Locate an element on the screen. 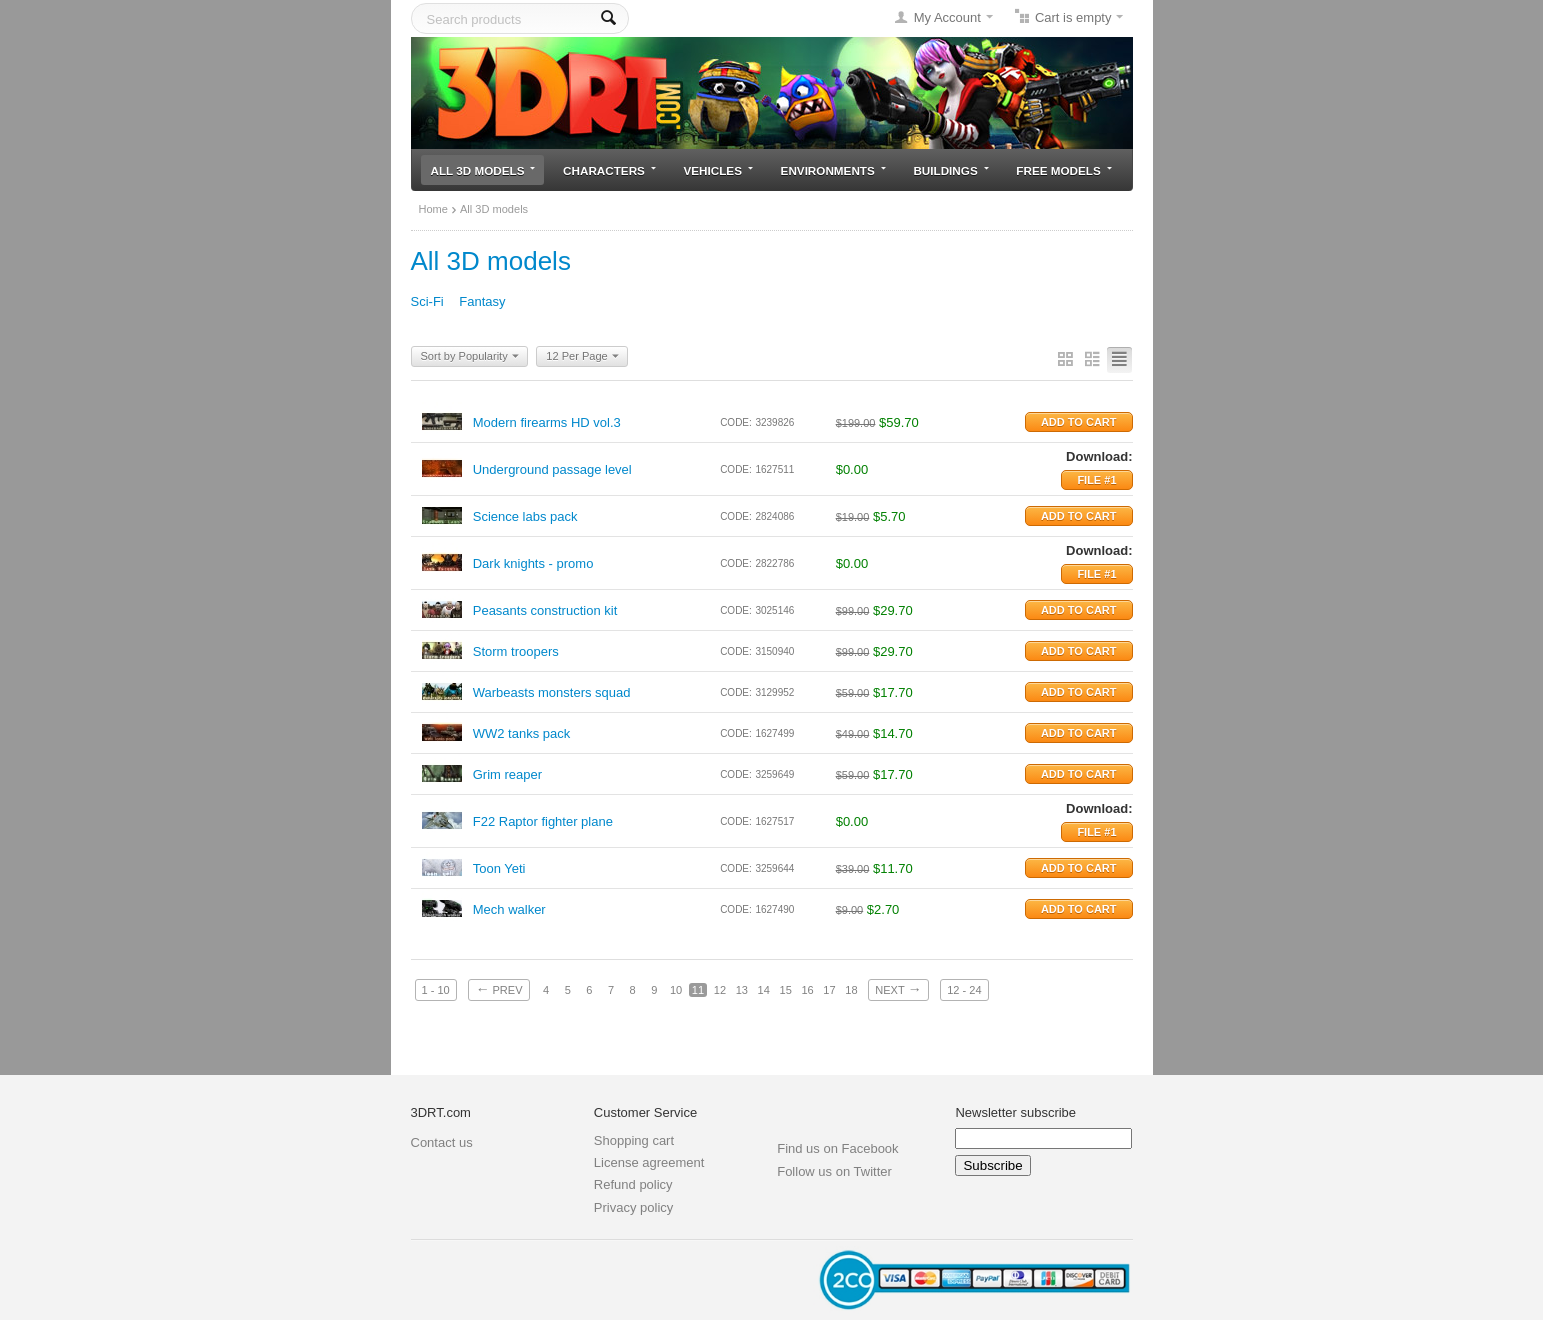 Image resolution: width=1543 pixels, height=1320 pixels. All 3D models is located at coordinates (483, 170).